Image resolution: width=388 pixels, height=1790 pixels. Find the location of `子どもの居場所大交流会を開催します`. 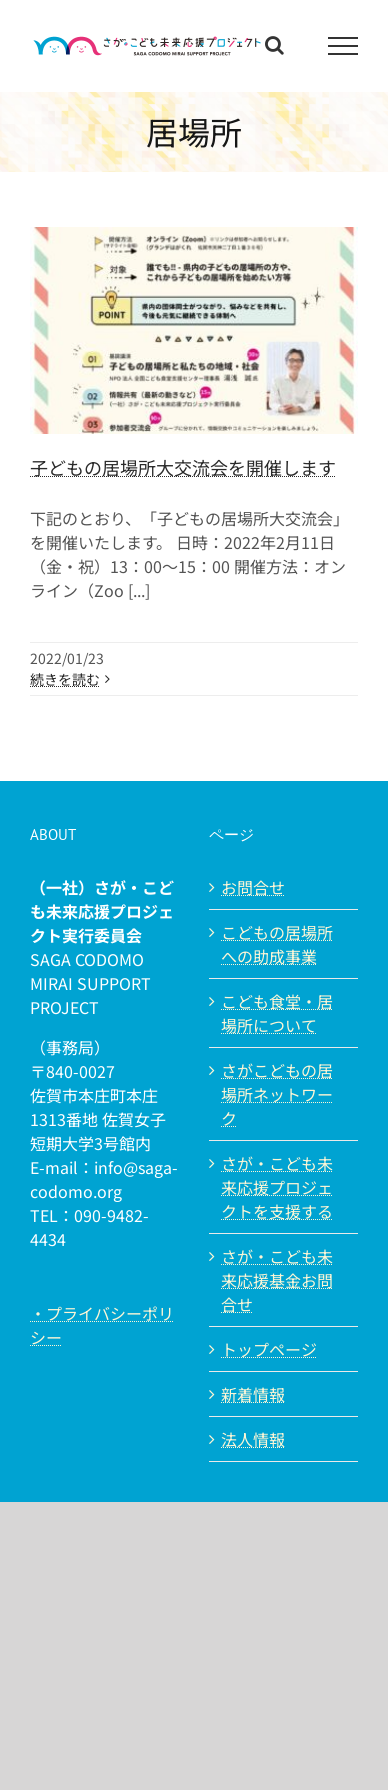

子どもの居場所大交流会を開催します is located at coordinates (183, 467).